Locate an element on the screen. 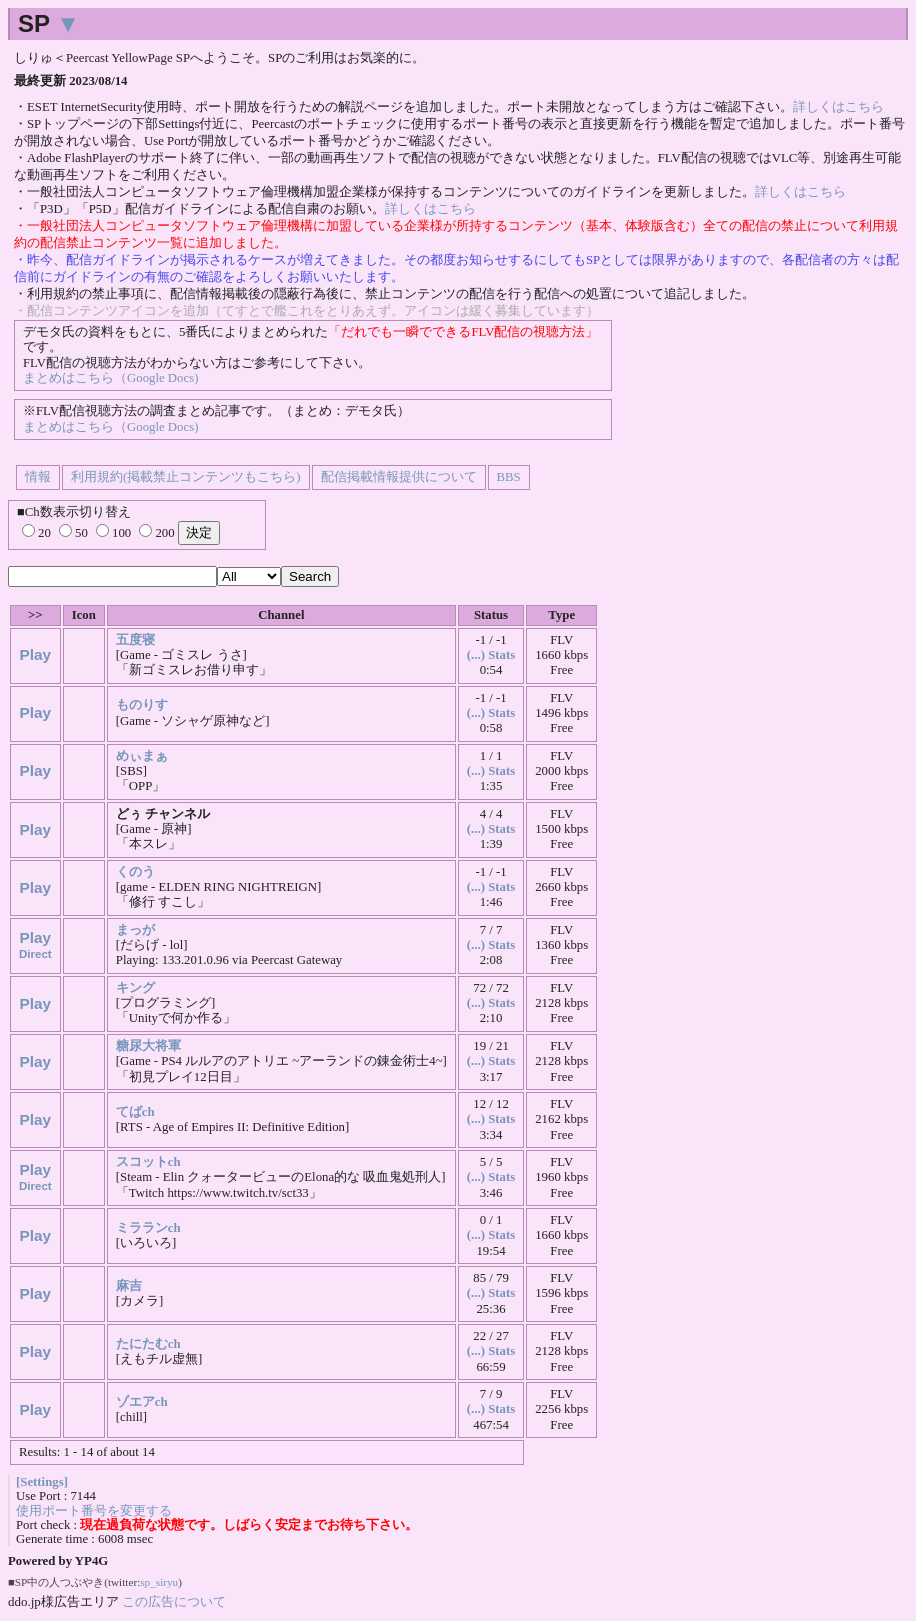  使用ポート番号を変更する is located at coordinates (94, 1511).